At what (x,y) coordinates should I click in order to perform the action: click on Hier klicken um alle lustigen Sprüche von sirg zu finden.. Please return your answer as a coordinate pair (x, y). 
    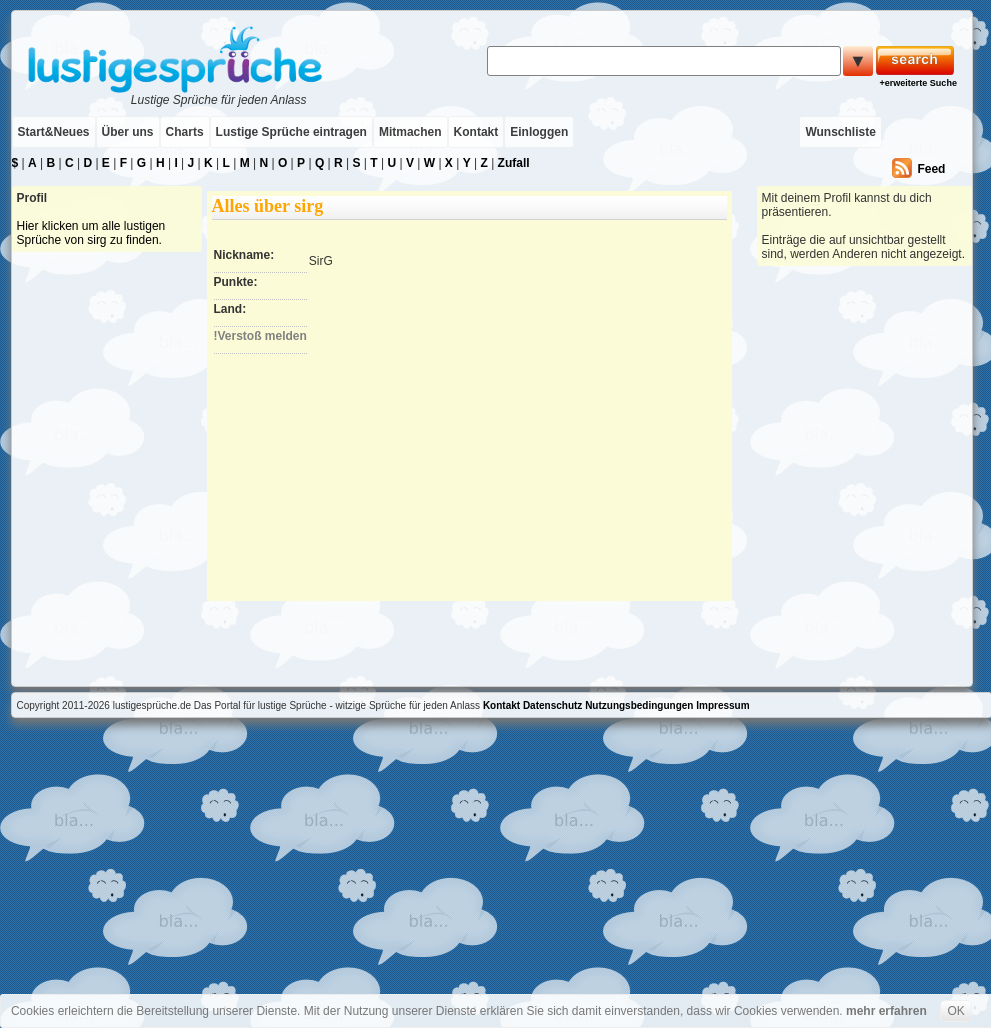
    Looking at the image, I should click on (91, 233).